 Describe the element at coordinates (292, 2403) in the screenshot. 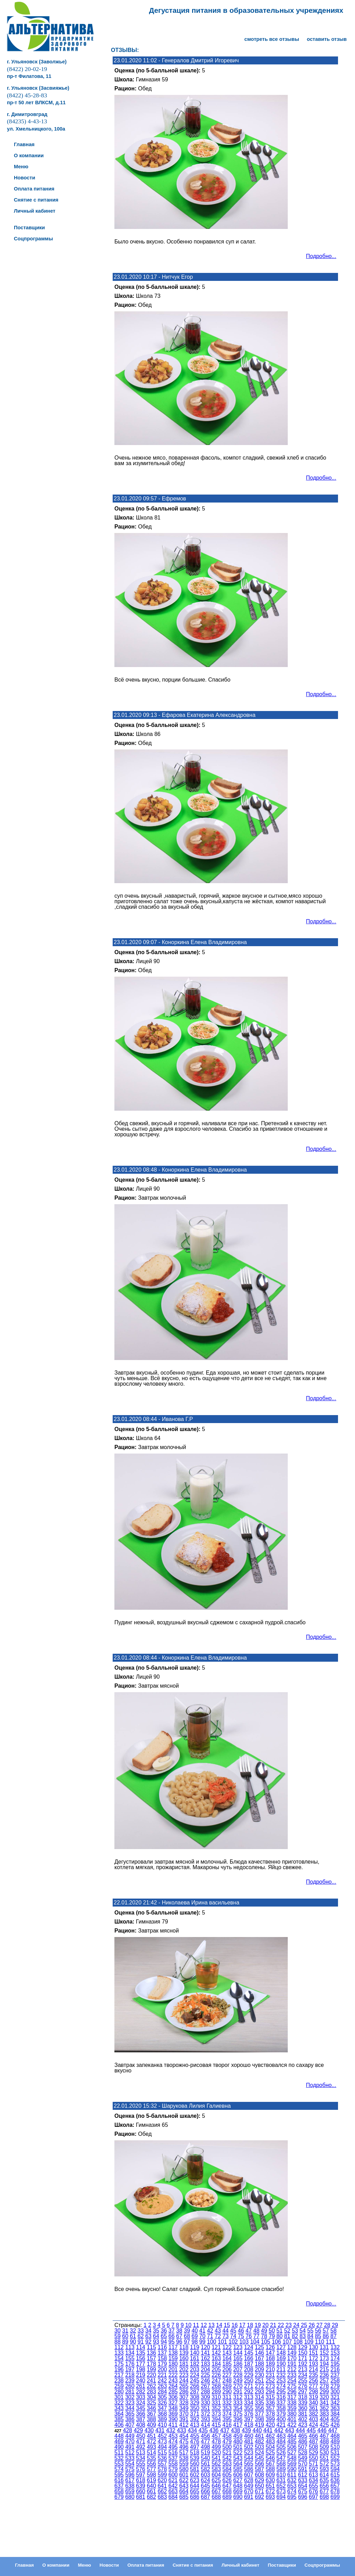

I see `338` at that location.